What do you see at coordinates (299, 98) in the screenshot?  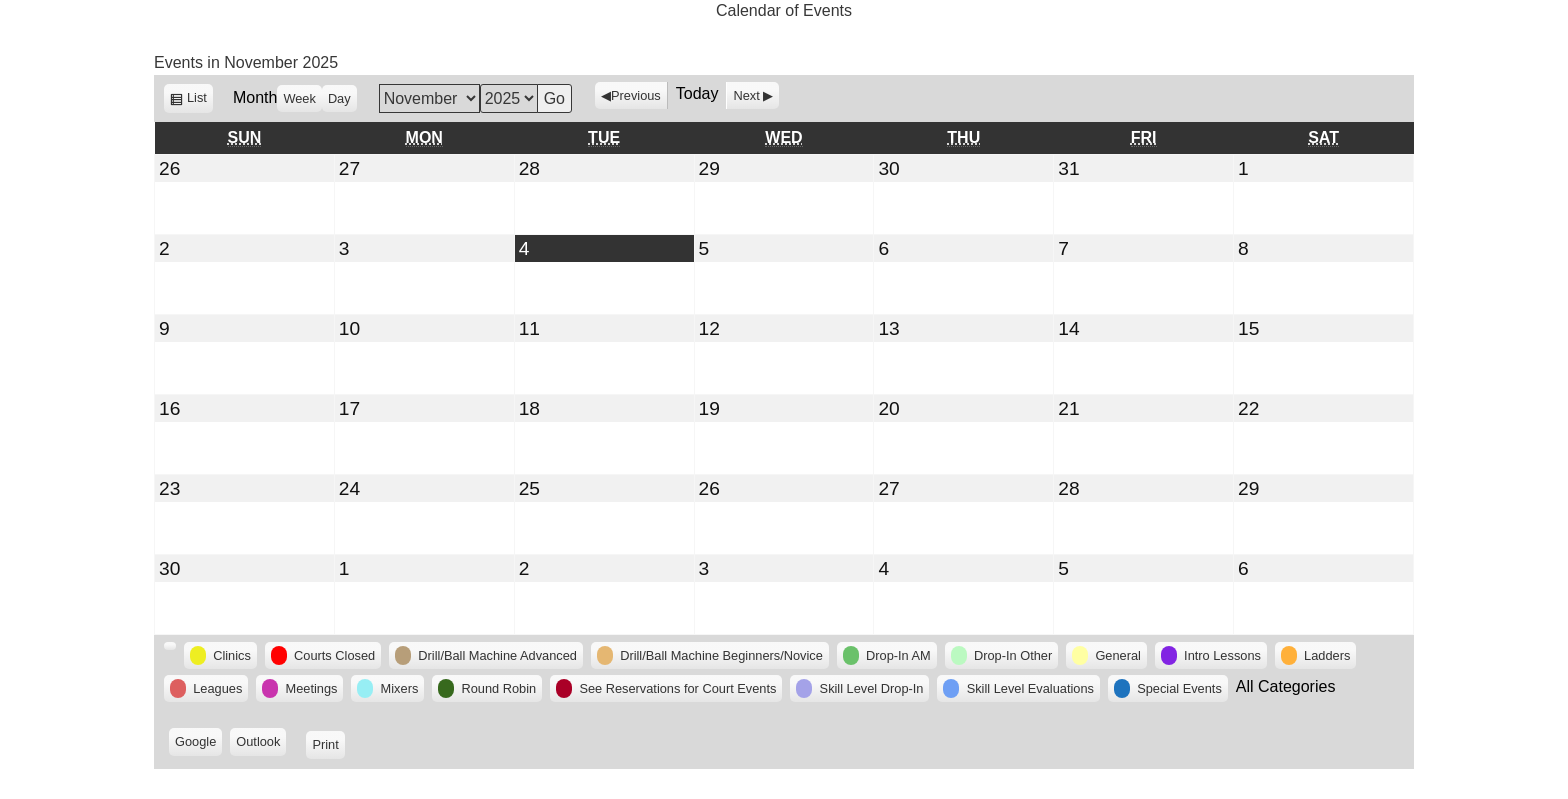 I see `Week` at bounding box center [299, 98].